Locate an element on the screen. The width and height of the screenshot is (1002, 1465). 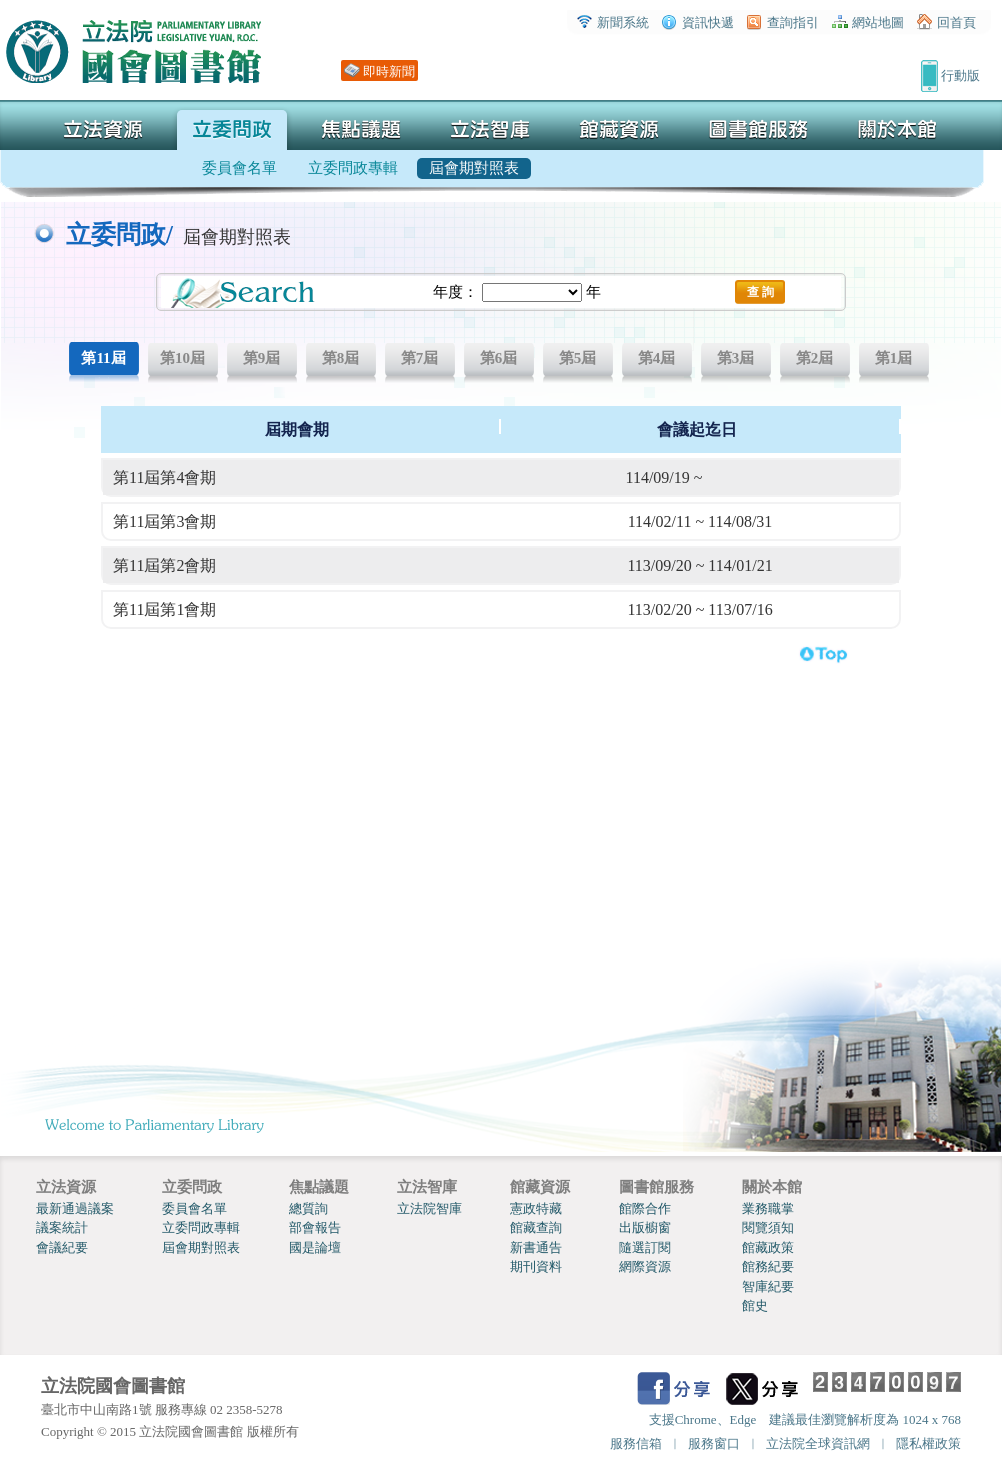
館際合作 is located at coordinates (645, 1208).